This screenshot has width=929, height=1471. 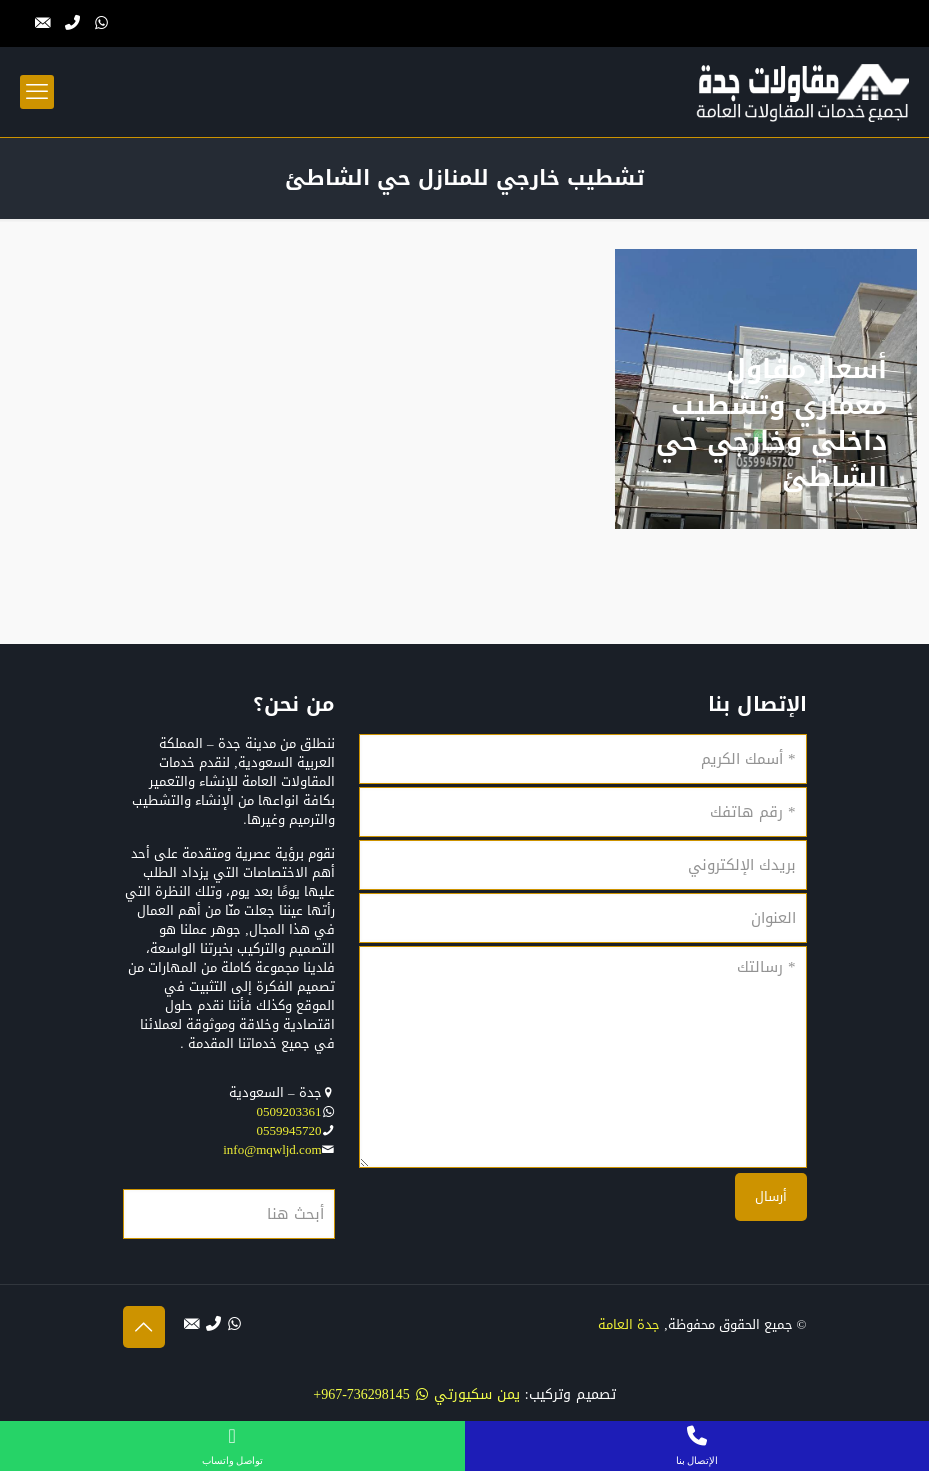 What do you see at coordinates (43, 23) in the screenshot?
I see `[التواصل بنا عبر البريد الإلكتروني icon]` at bounding box center [43, 23].